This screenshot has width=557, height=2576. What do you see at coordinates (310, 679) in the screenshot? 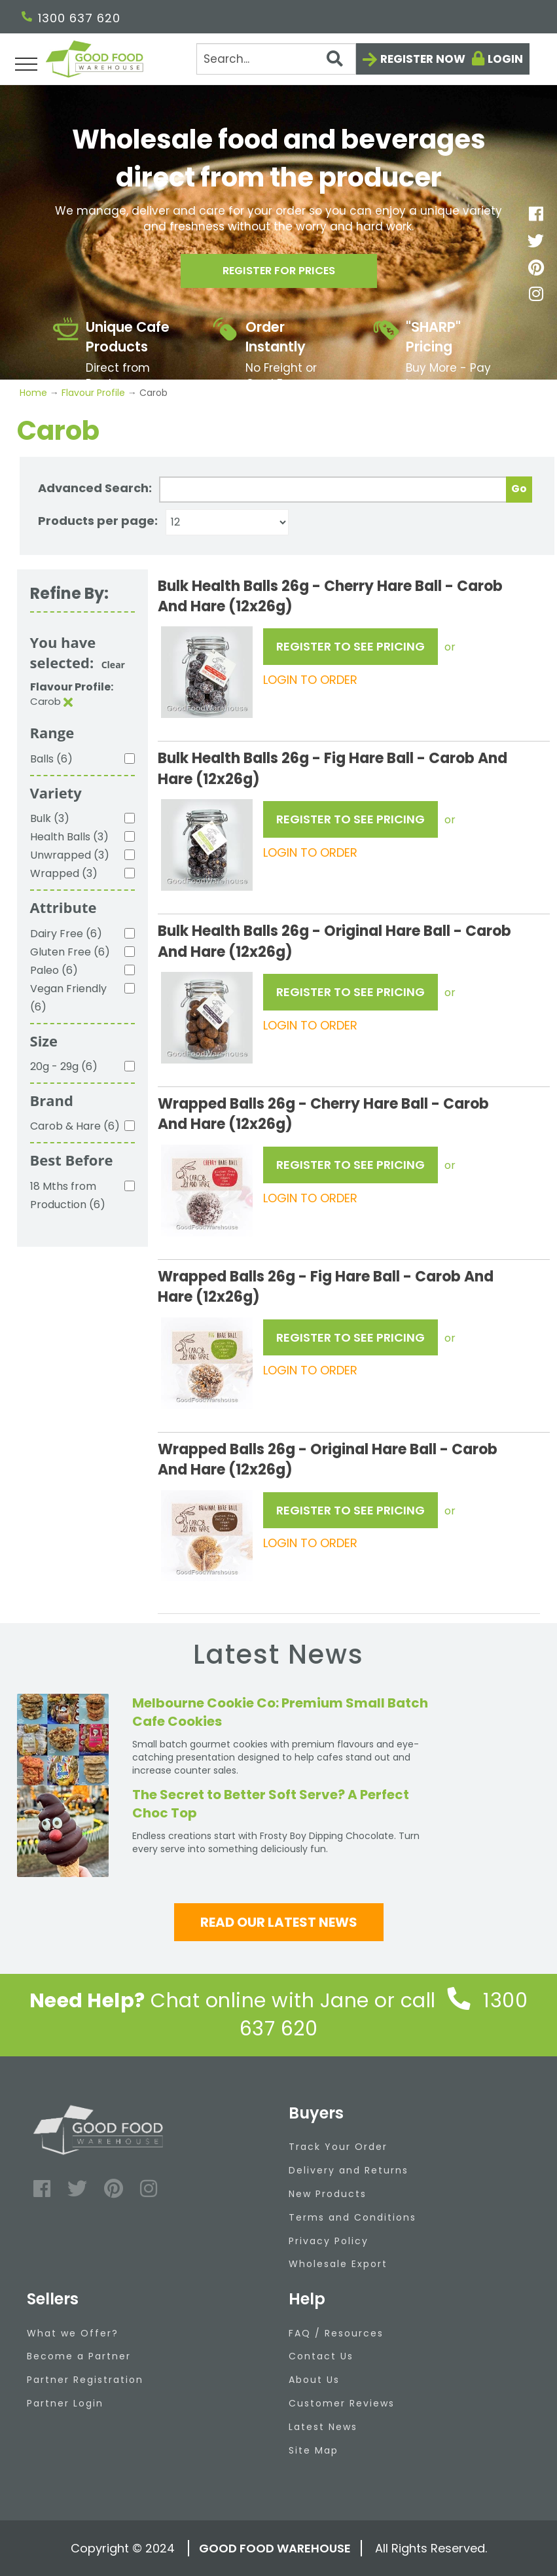
I see `LOGIN TO ORDER` at bounding box center [310, 679].